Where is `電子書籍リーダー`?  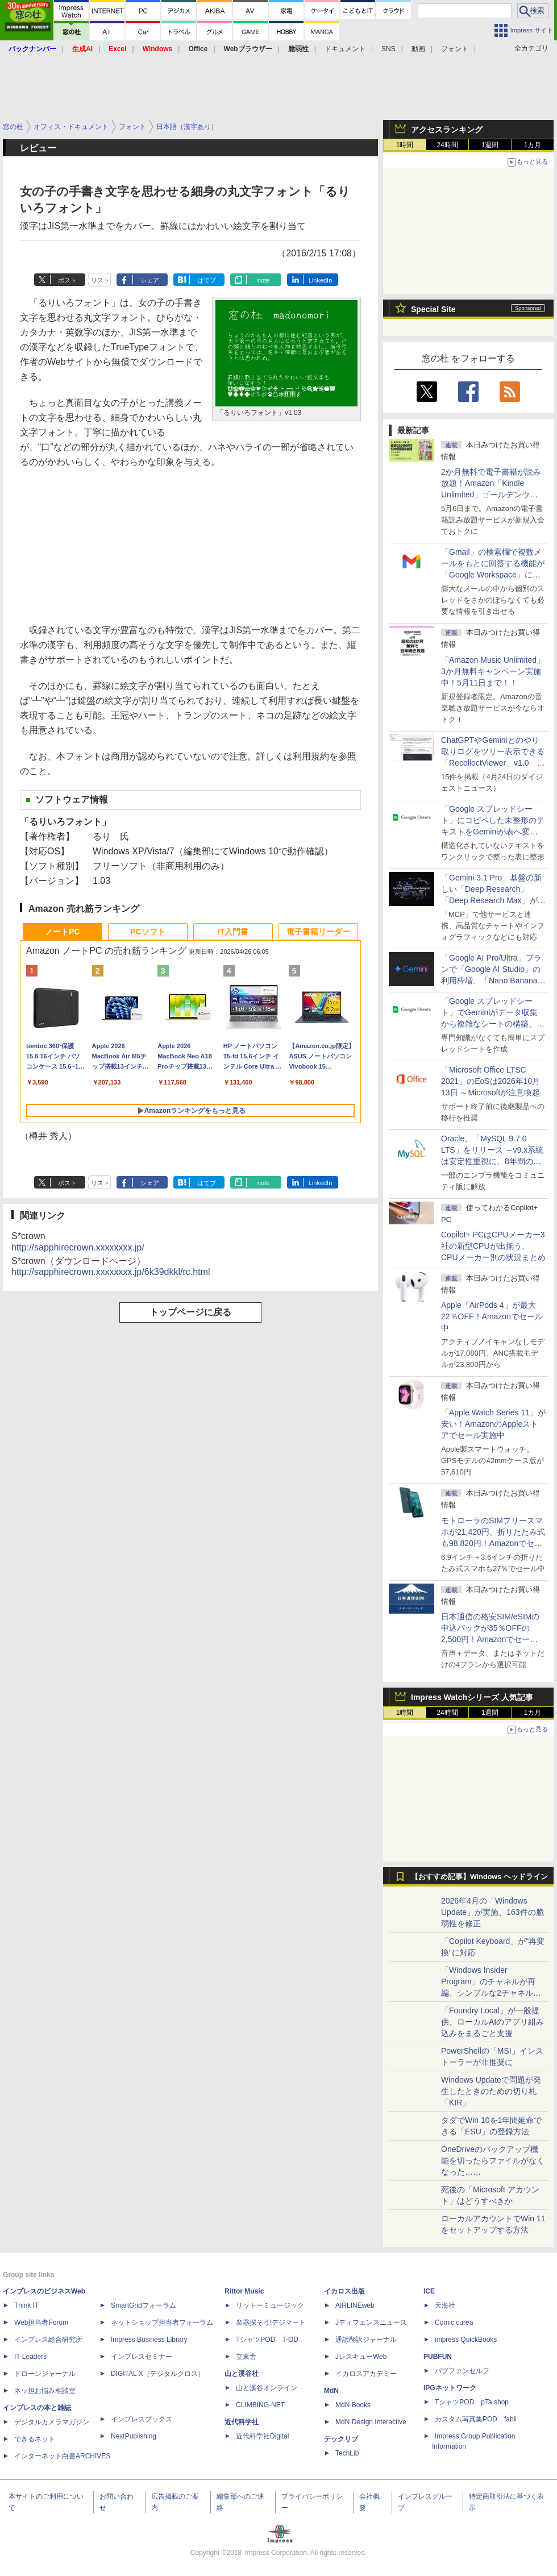 電子書籍リーダー is located at coordinates (318, 931).